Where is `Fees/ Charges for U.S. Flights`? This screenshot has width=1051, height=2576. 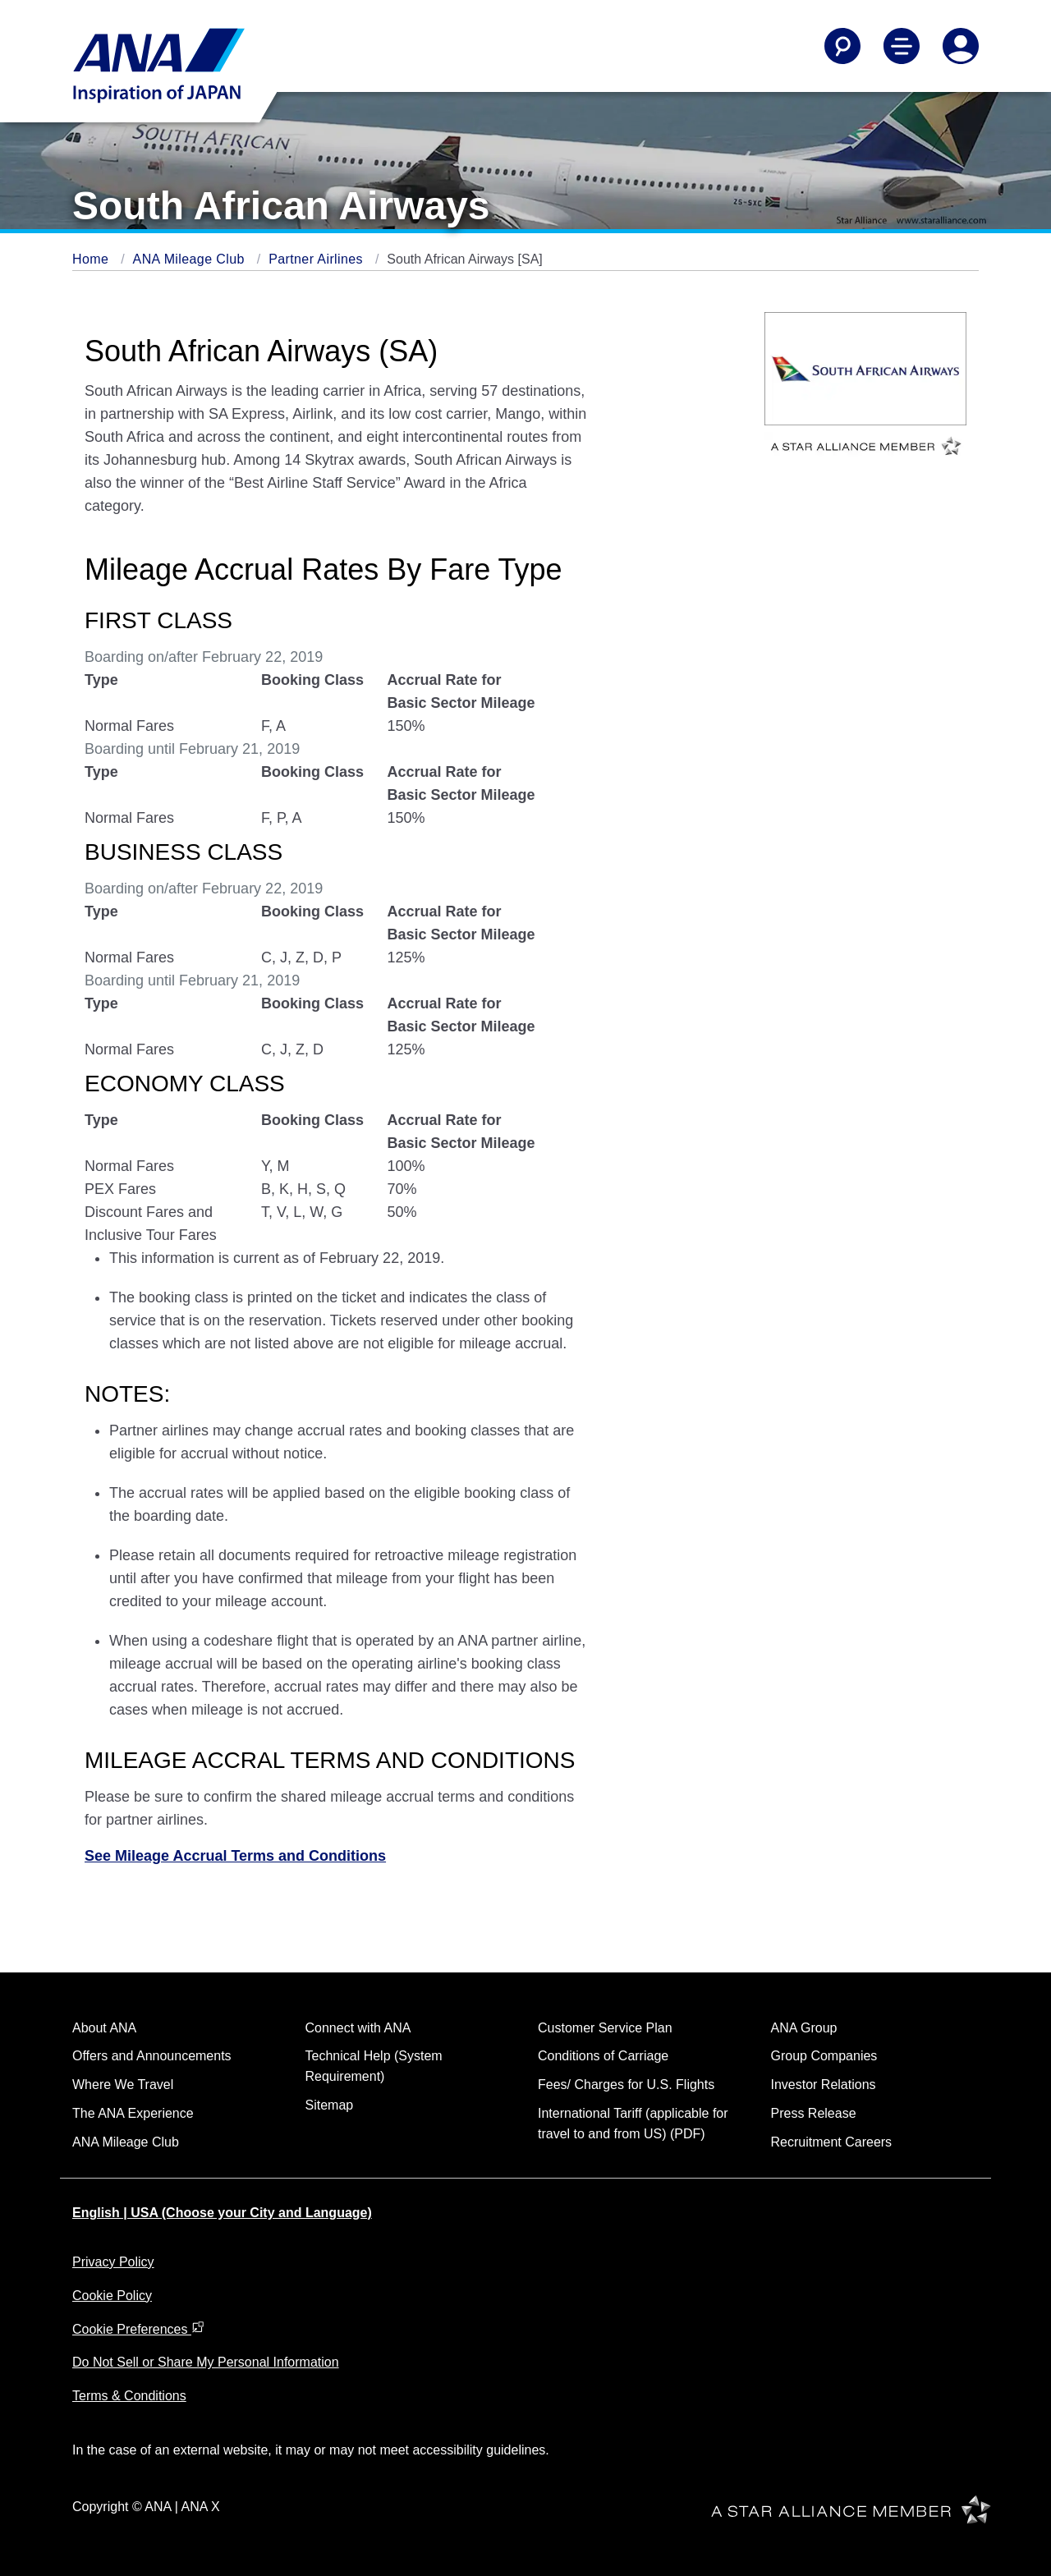
Fees/ Charges for U.S. Flights is located at coordinates (626, 2085).